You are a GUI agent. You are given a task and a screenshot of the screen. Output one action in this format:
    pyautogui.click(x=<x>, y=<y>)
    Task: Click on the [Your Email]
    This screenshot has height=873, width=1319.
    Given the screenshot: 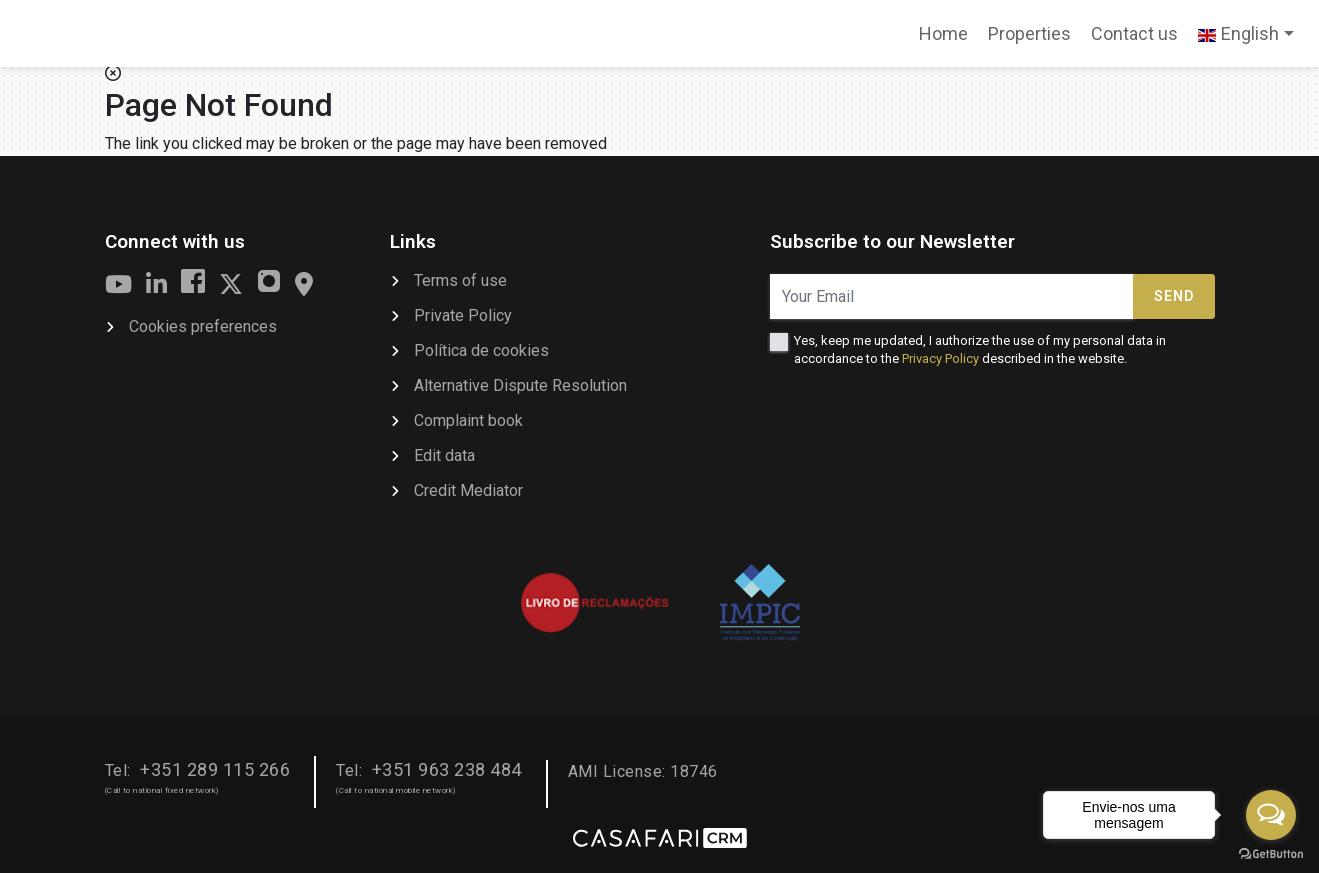 What is the action you would take?
    pyautogui.click(x=952, y=296)
    